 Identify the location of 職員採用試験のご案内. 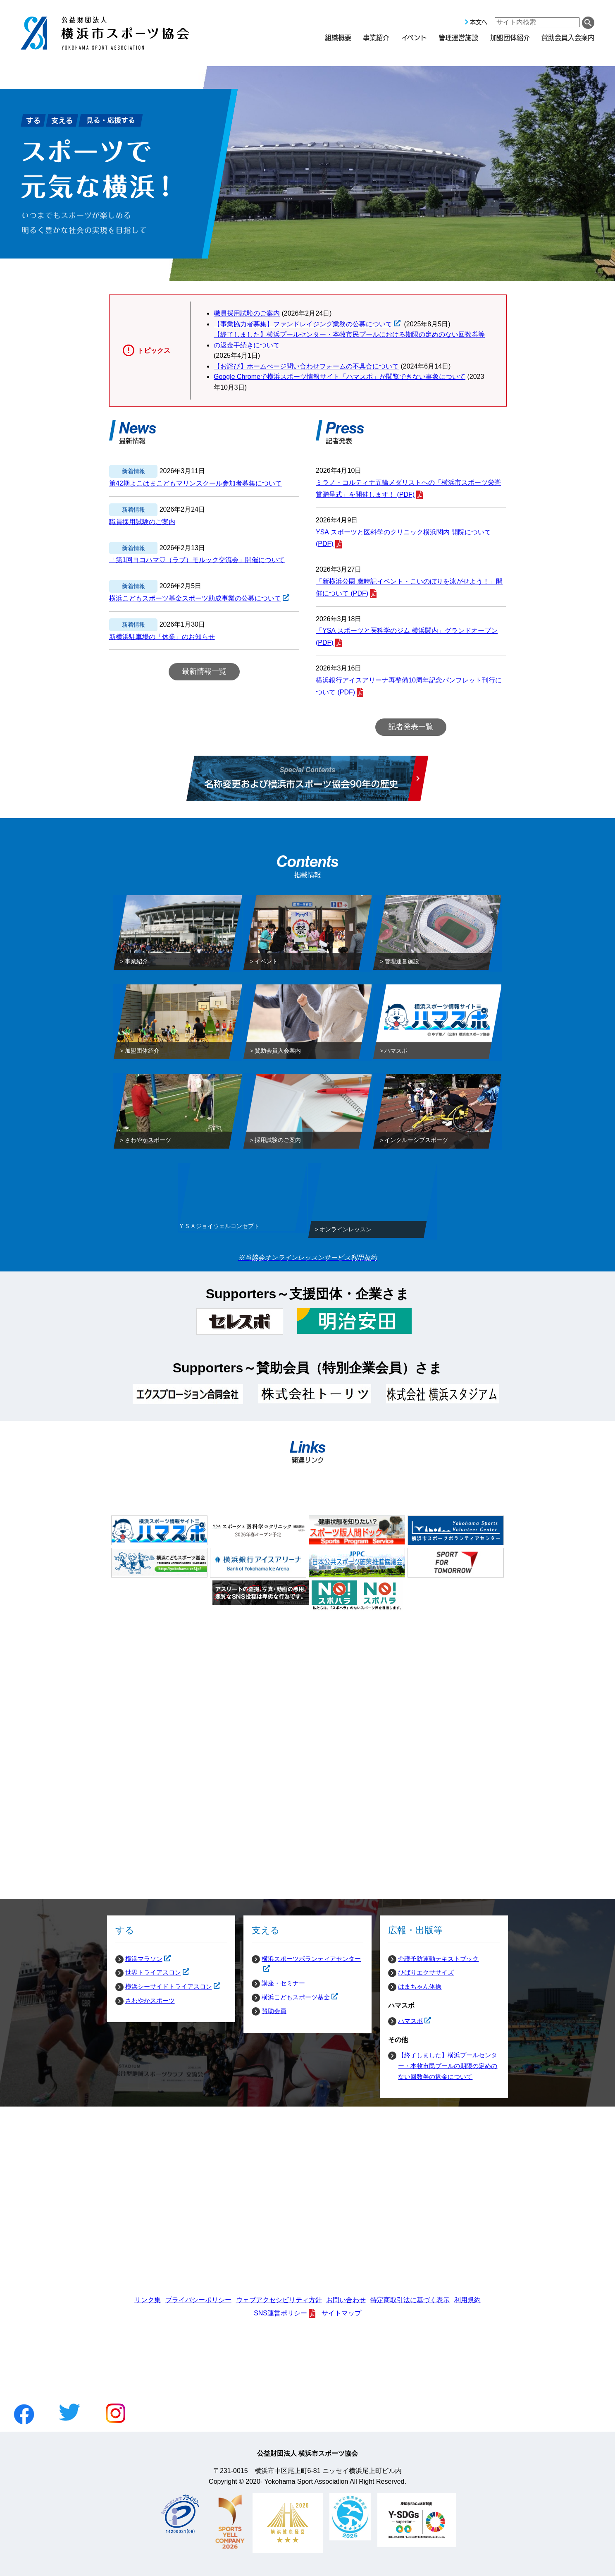
(247, 313).